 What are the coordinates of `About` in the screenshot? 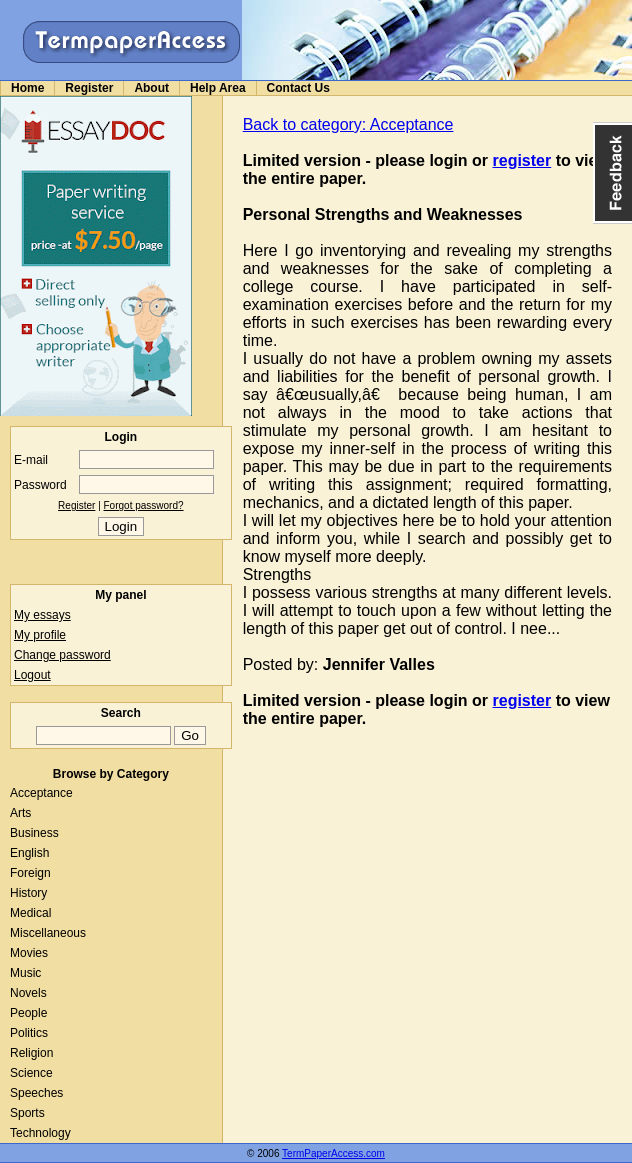 It's located at (151, 88).